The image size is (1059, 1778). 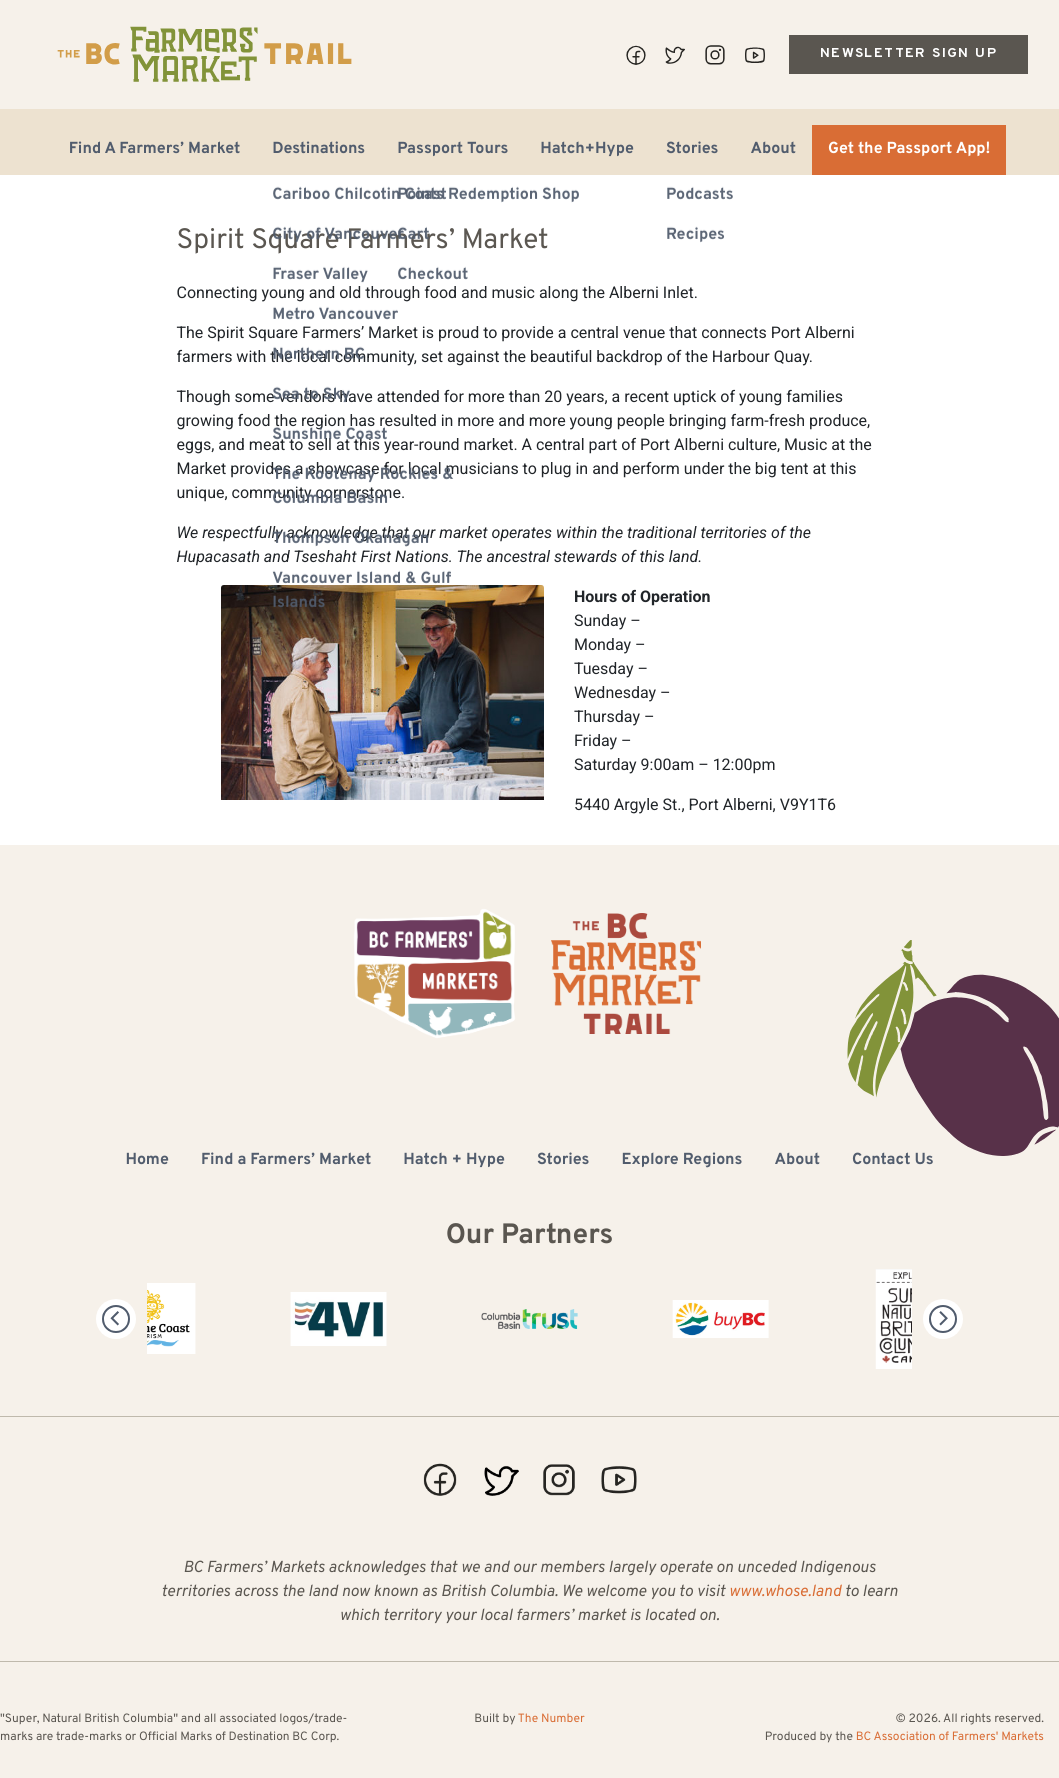 I want to click on The Number, so click(x=551, y=1719).